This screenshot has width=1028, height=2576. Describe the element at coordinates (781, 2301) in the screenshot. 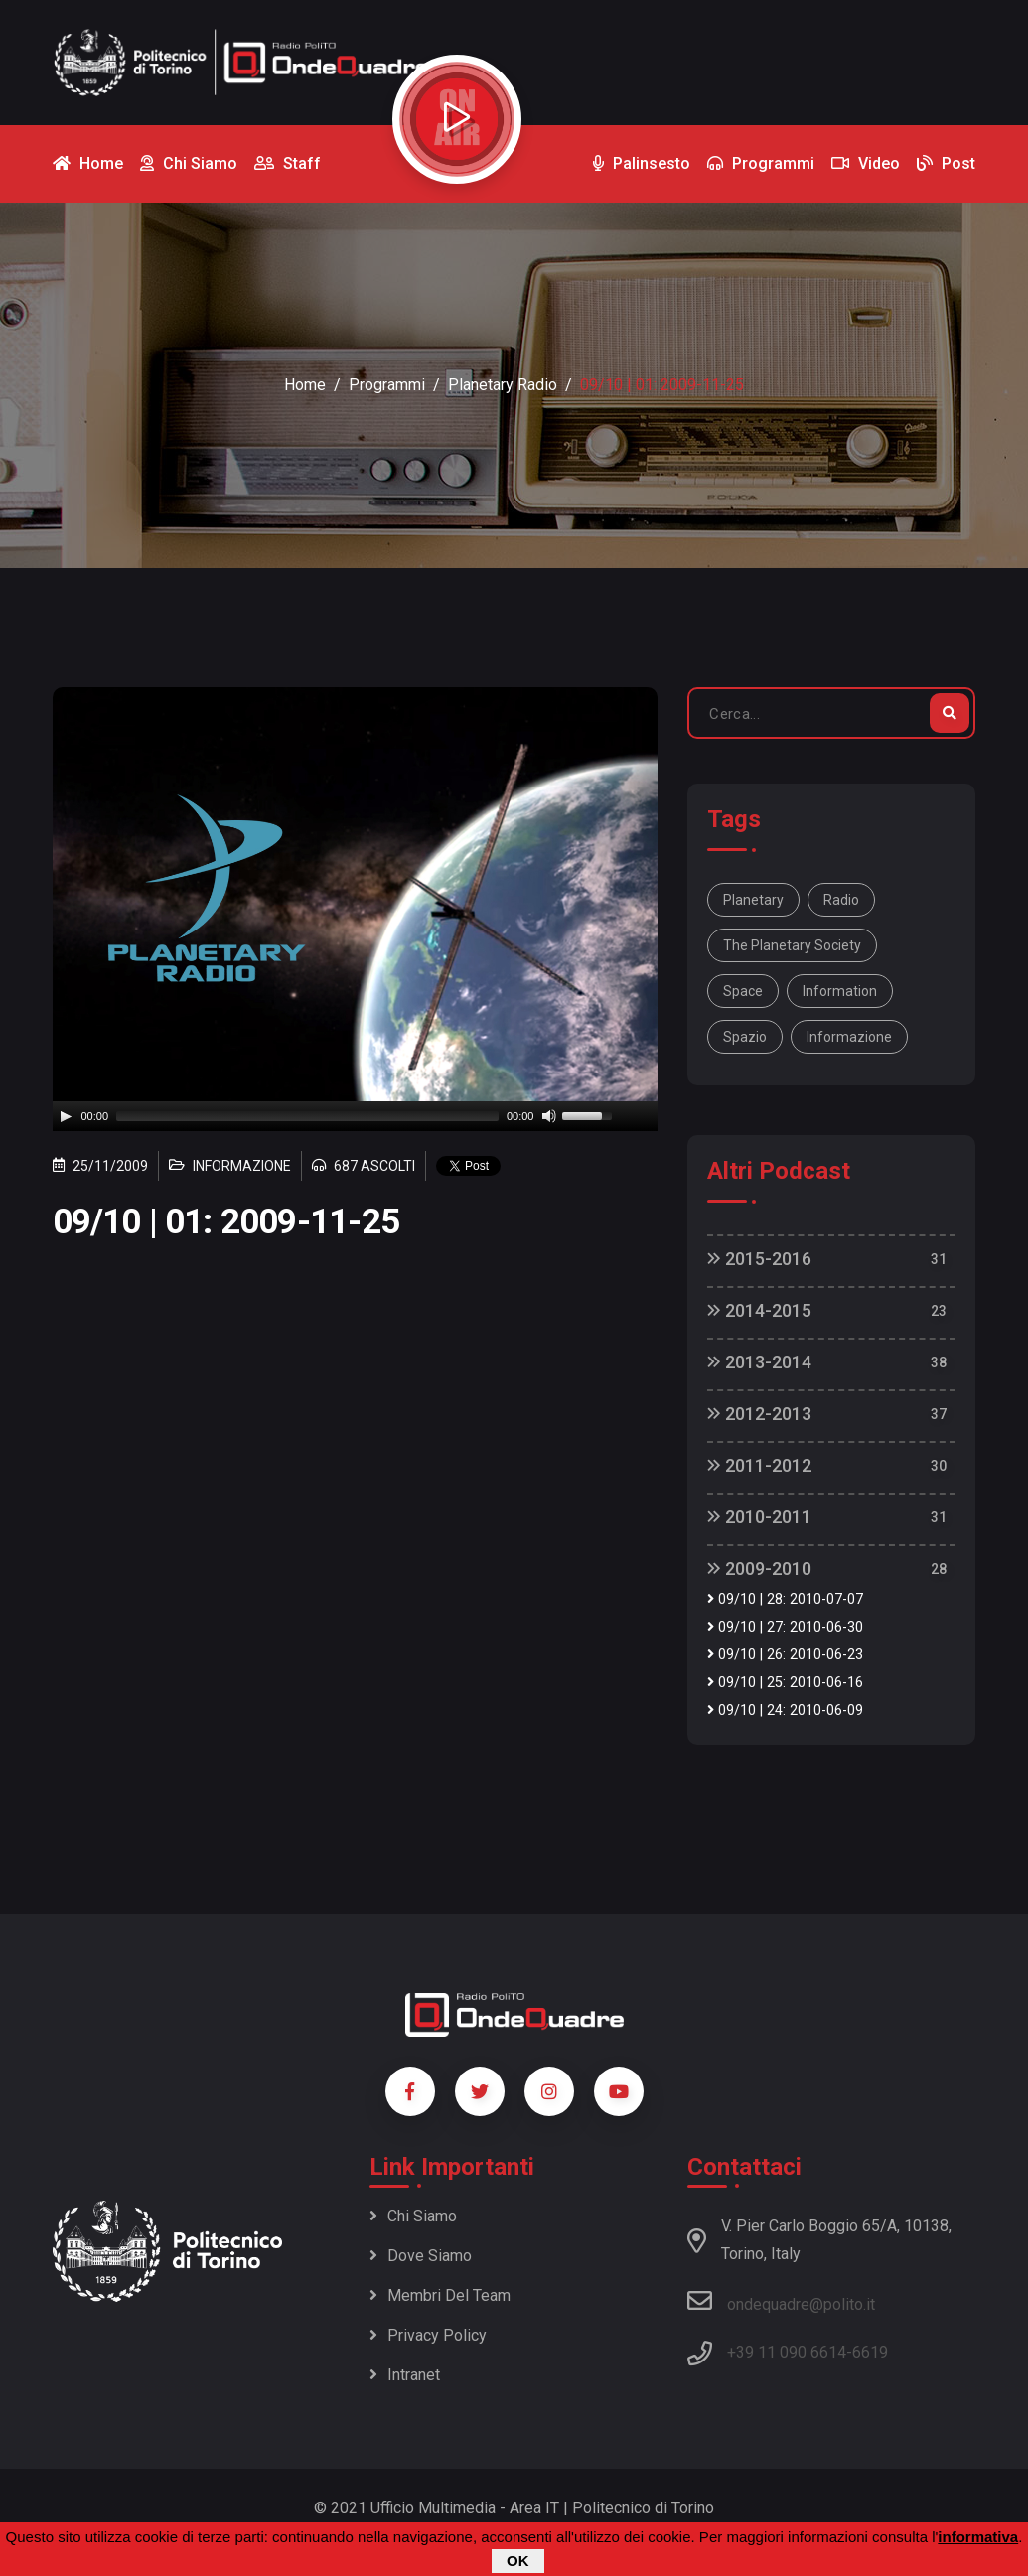

I see `ondequadre@polito.it` at that location.